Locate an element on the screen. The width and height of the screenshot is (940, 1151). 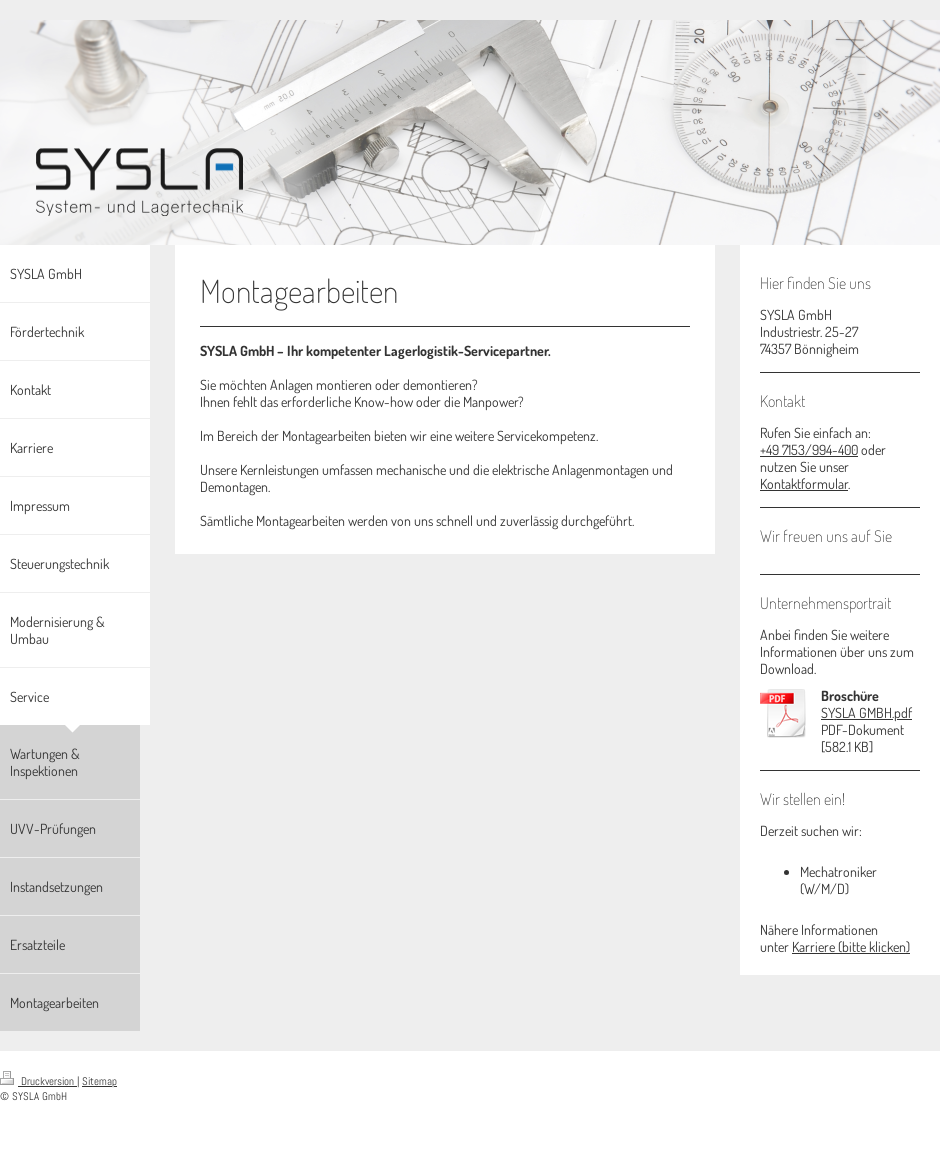
SYSLA GMBH.pdf is located at coordinates (866, 712).